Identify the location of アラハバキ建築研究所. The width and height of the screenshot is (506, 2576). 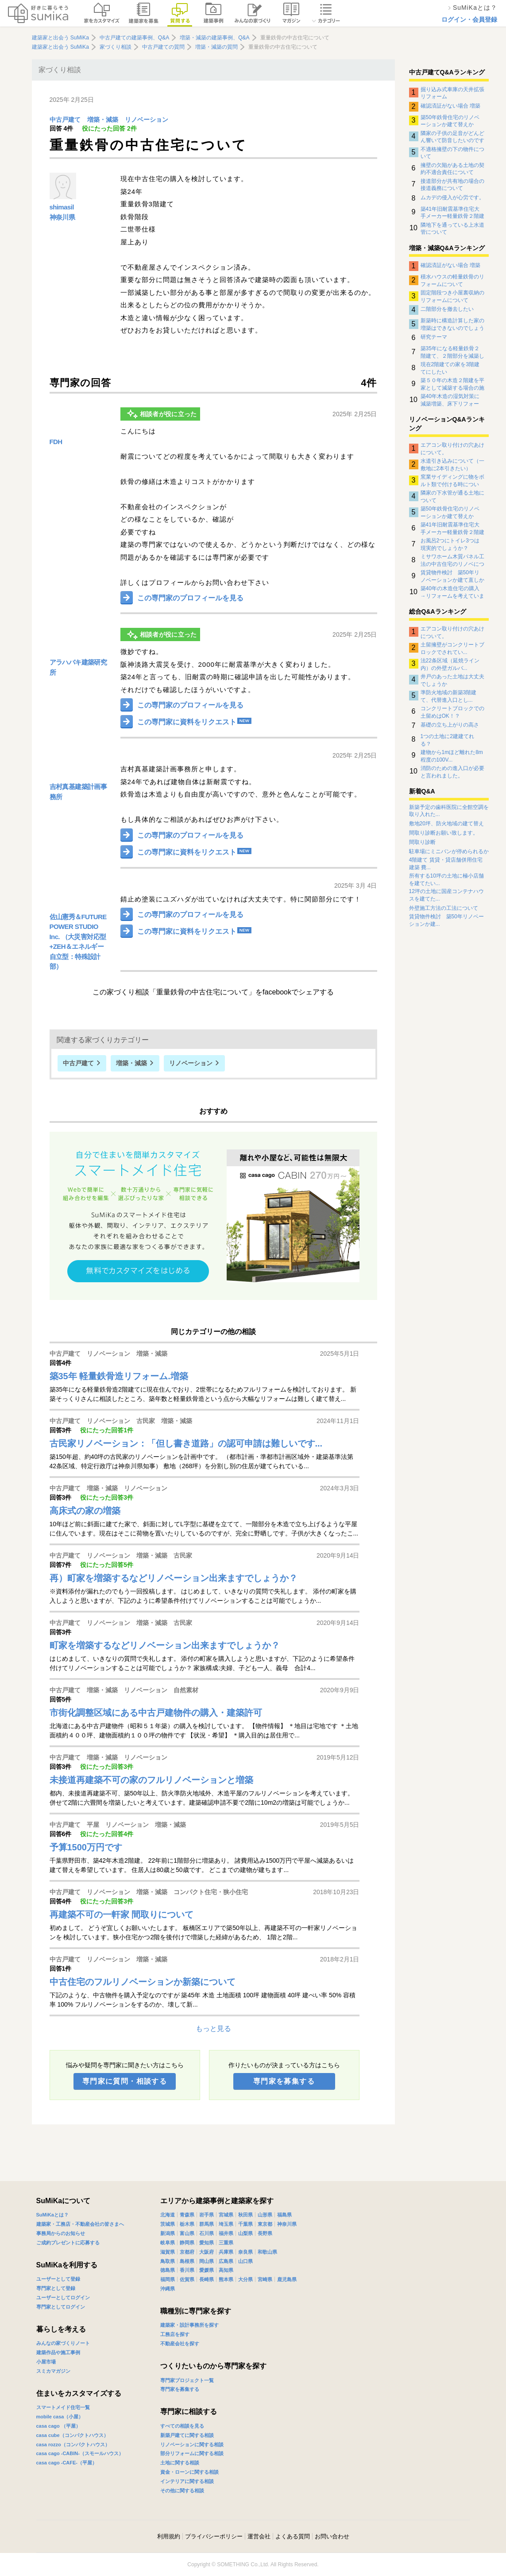
(78, 667).